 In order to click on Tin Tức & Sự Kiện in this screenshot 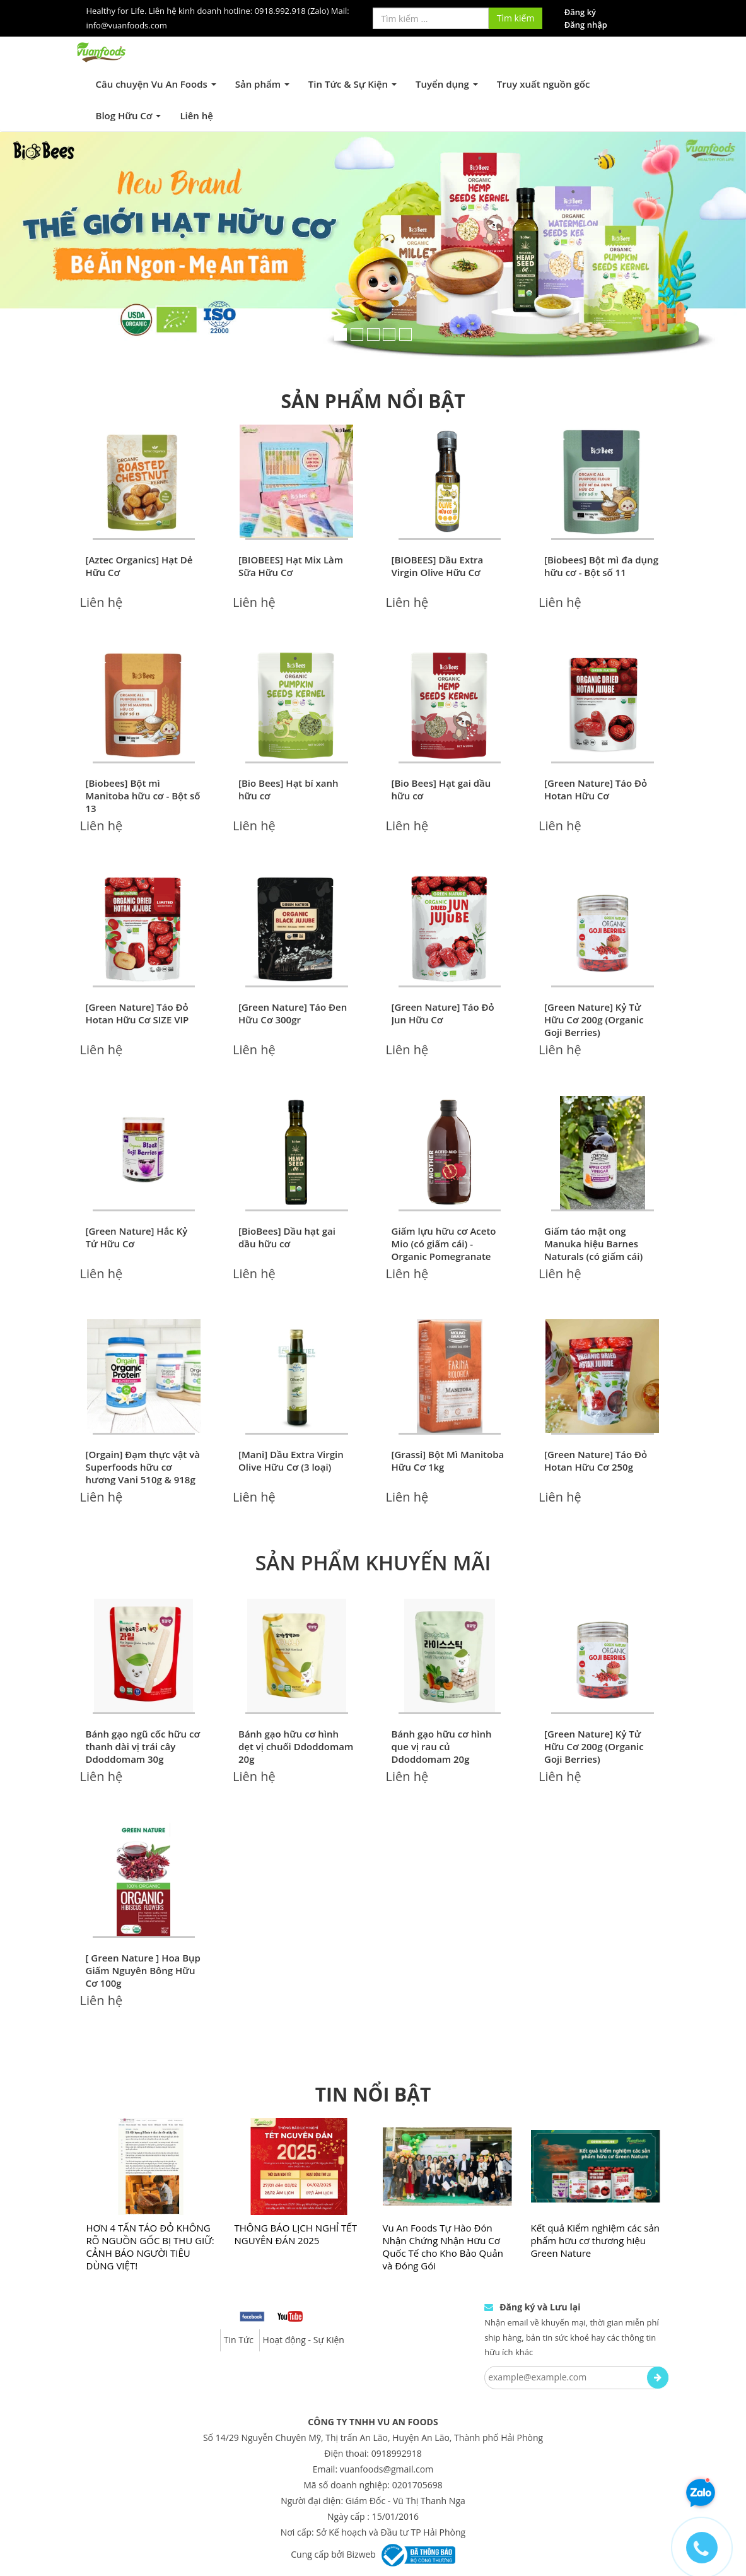, I will do `click(352, 84)`.